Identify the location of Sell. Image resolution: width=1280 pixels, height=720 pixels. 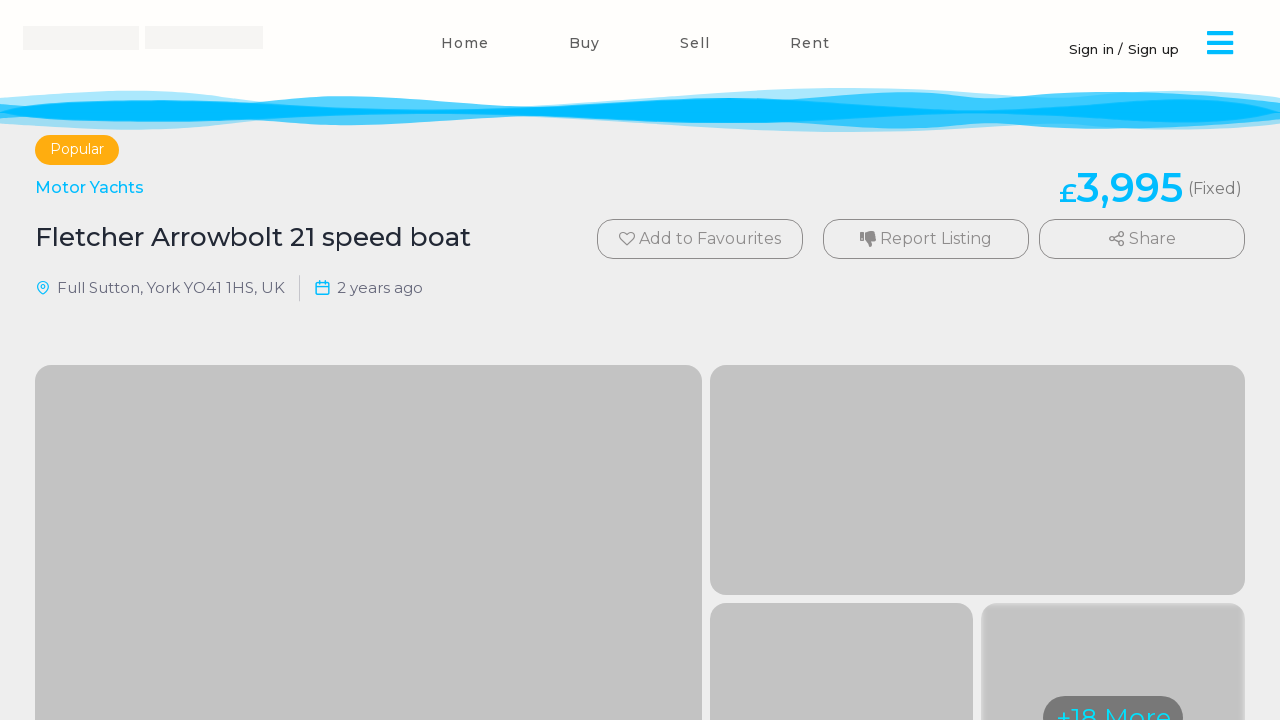
(695, 43).